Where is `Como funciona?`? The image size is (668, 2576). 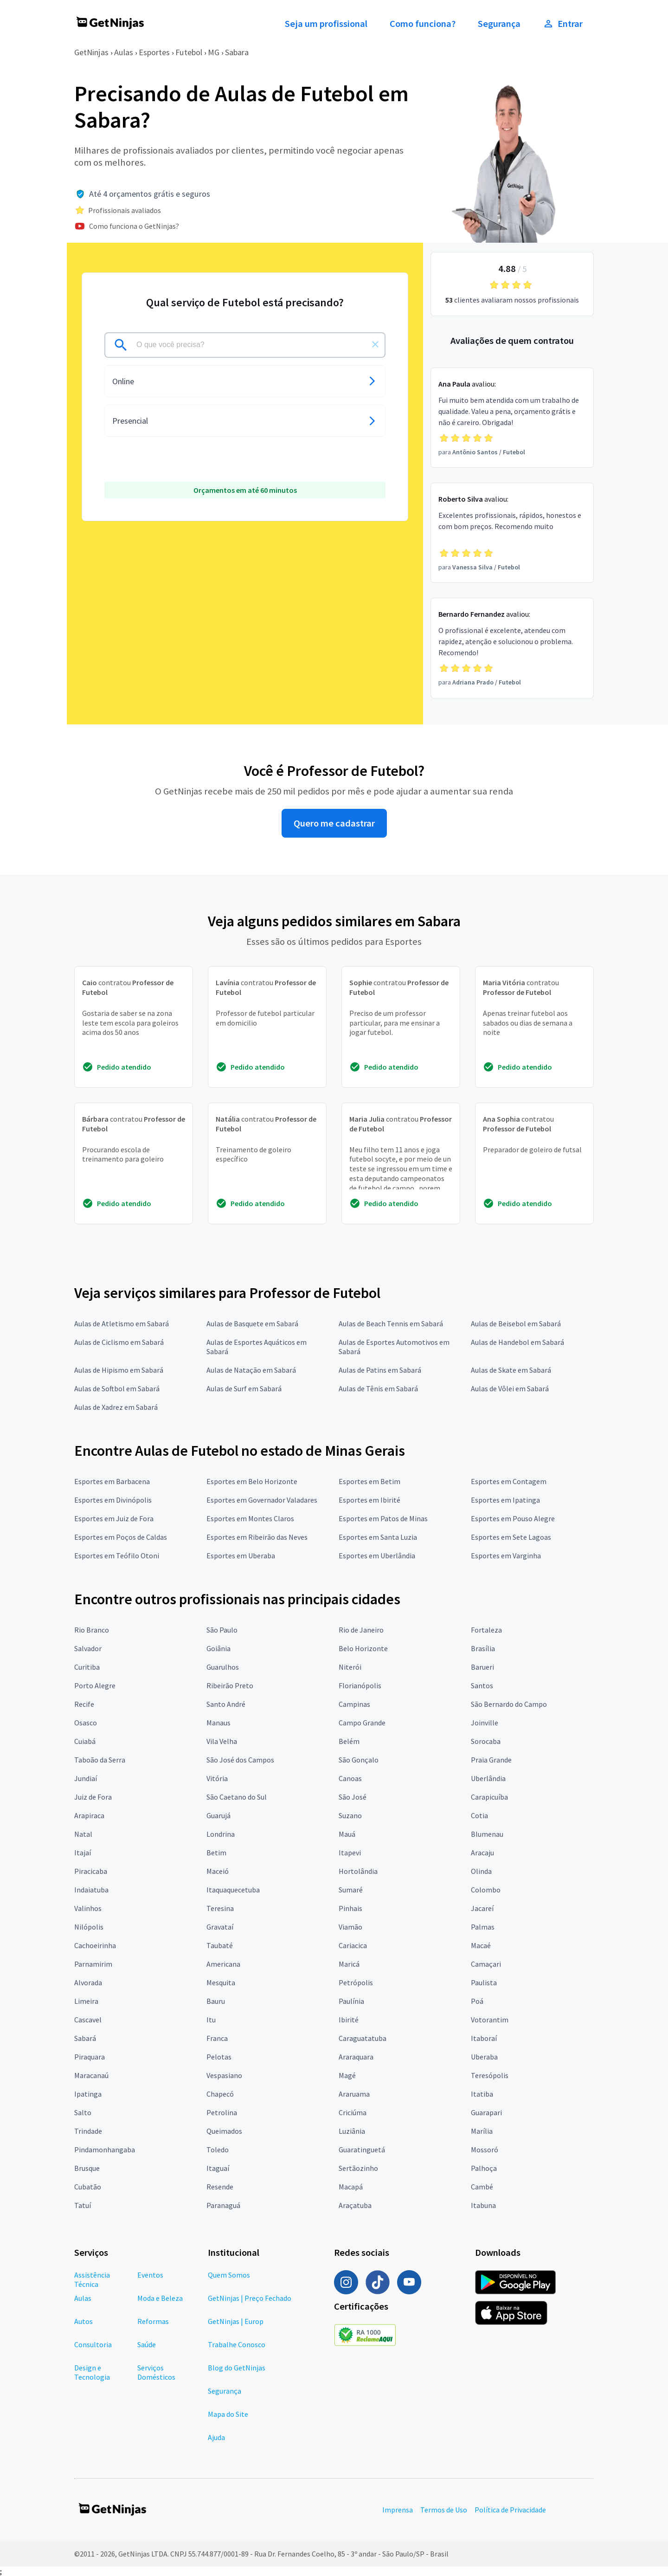 Como funciona? is located at coordinates (423, 24).